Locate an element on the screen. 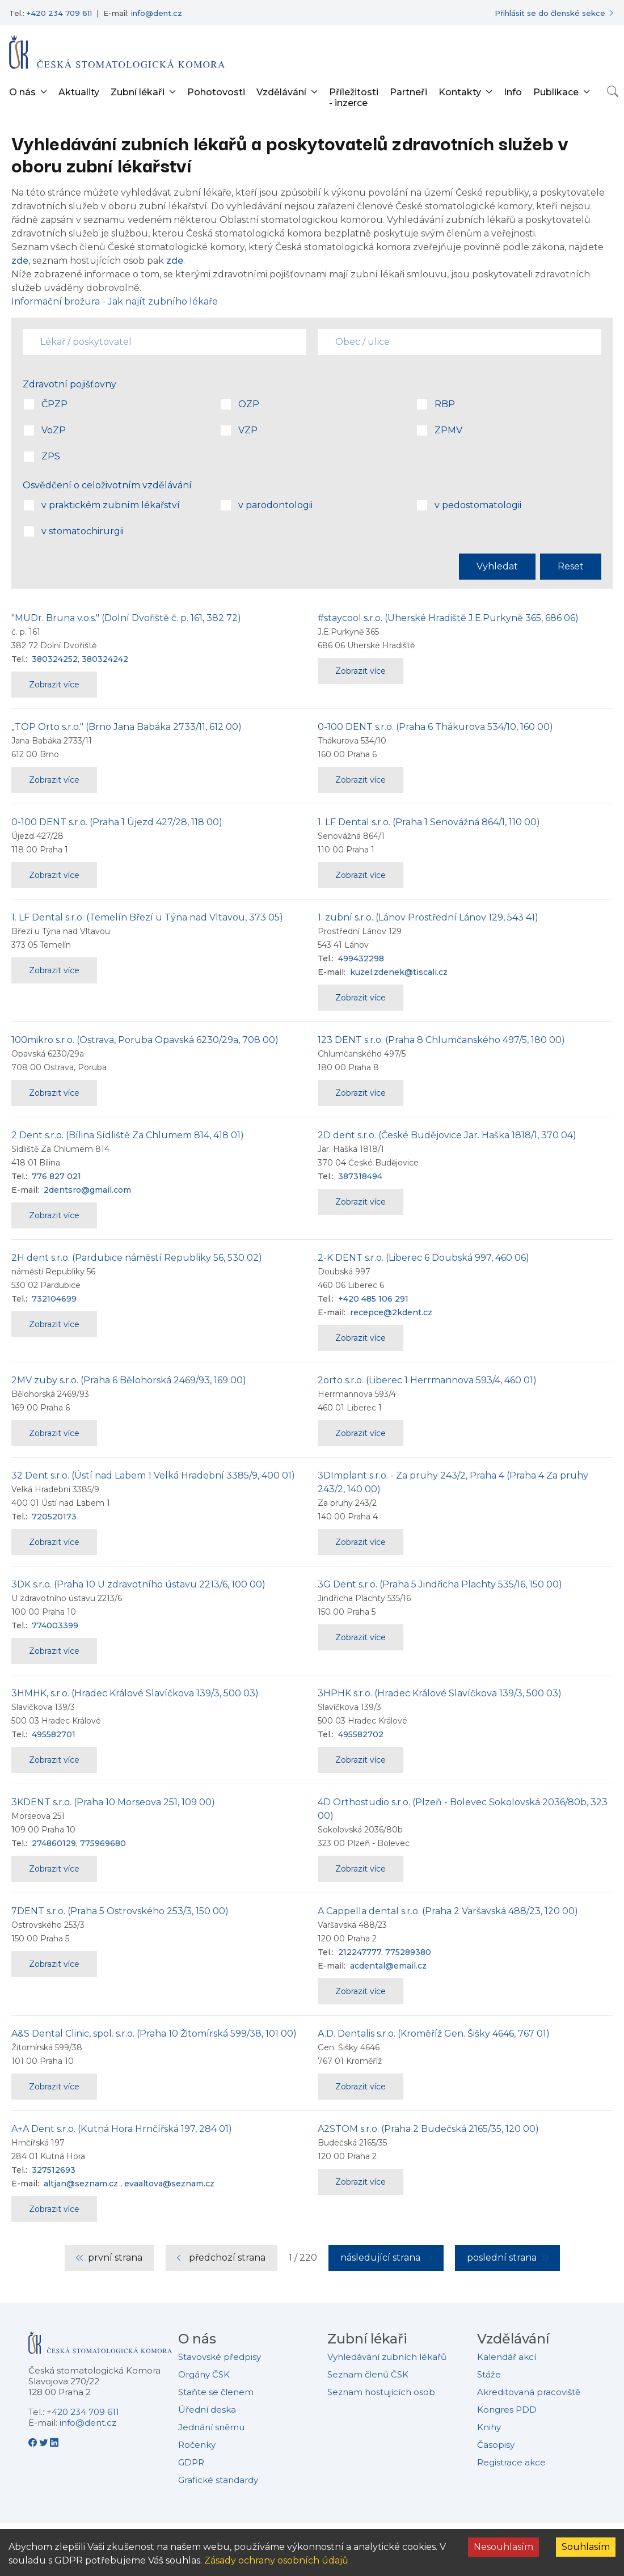 The width and height of the screenshot is (624, 2576). 2MV zuby s.r.o. (Praha 6 Bělohorská 2469/93, 169 00) is located at coordinates (128, 1380).